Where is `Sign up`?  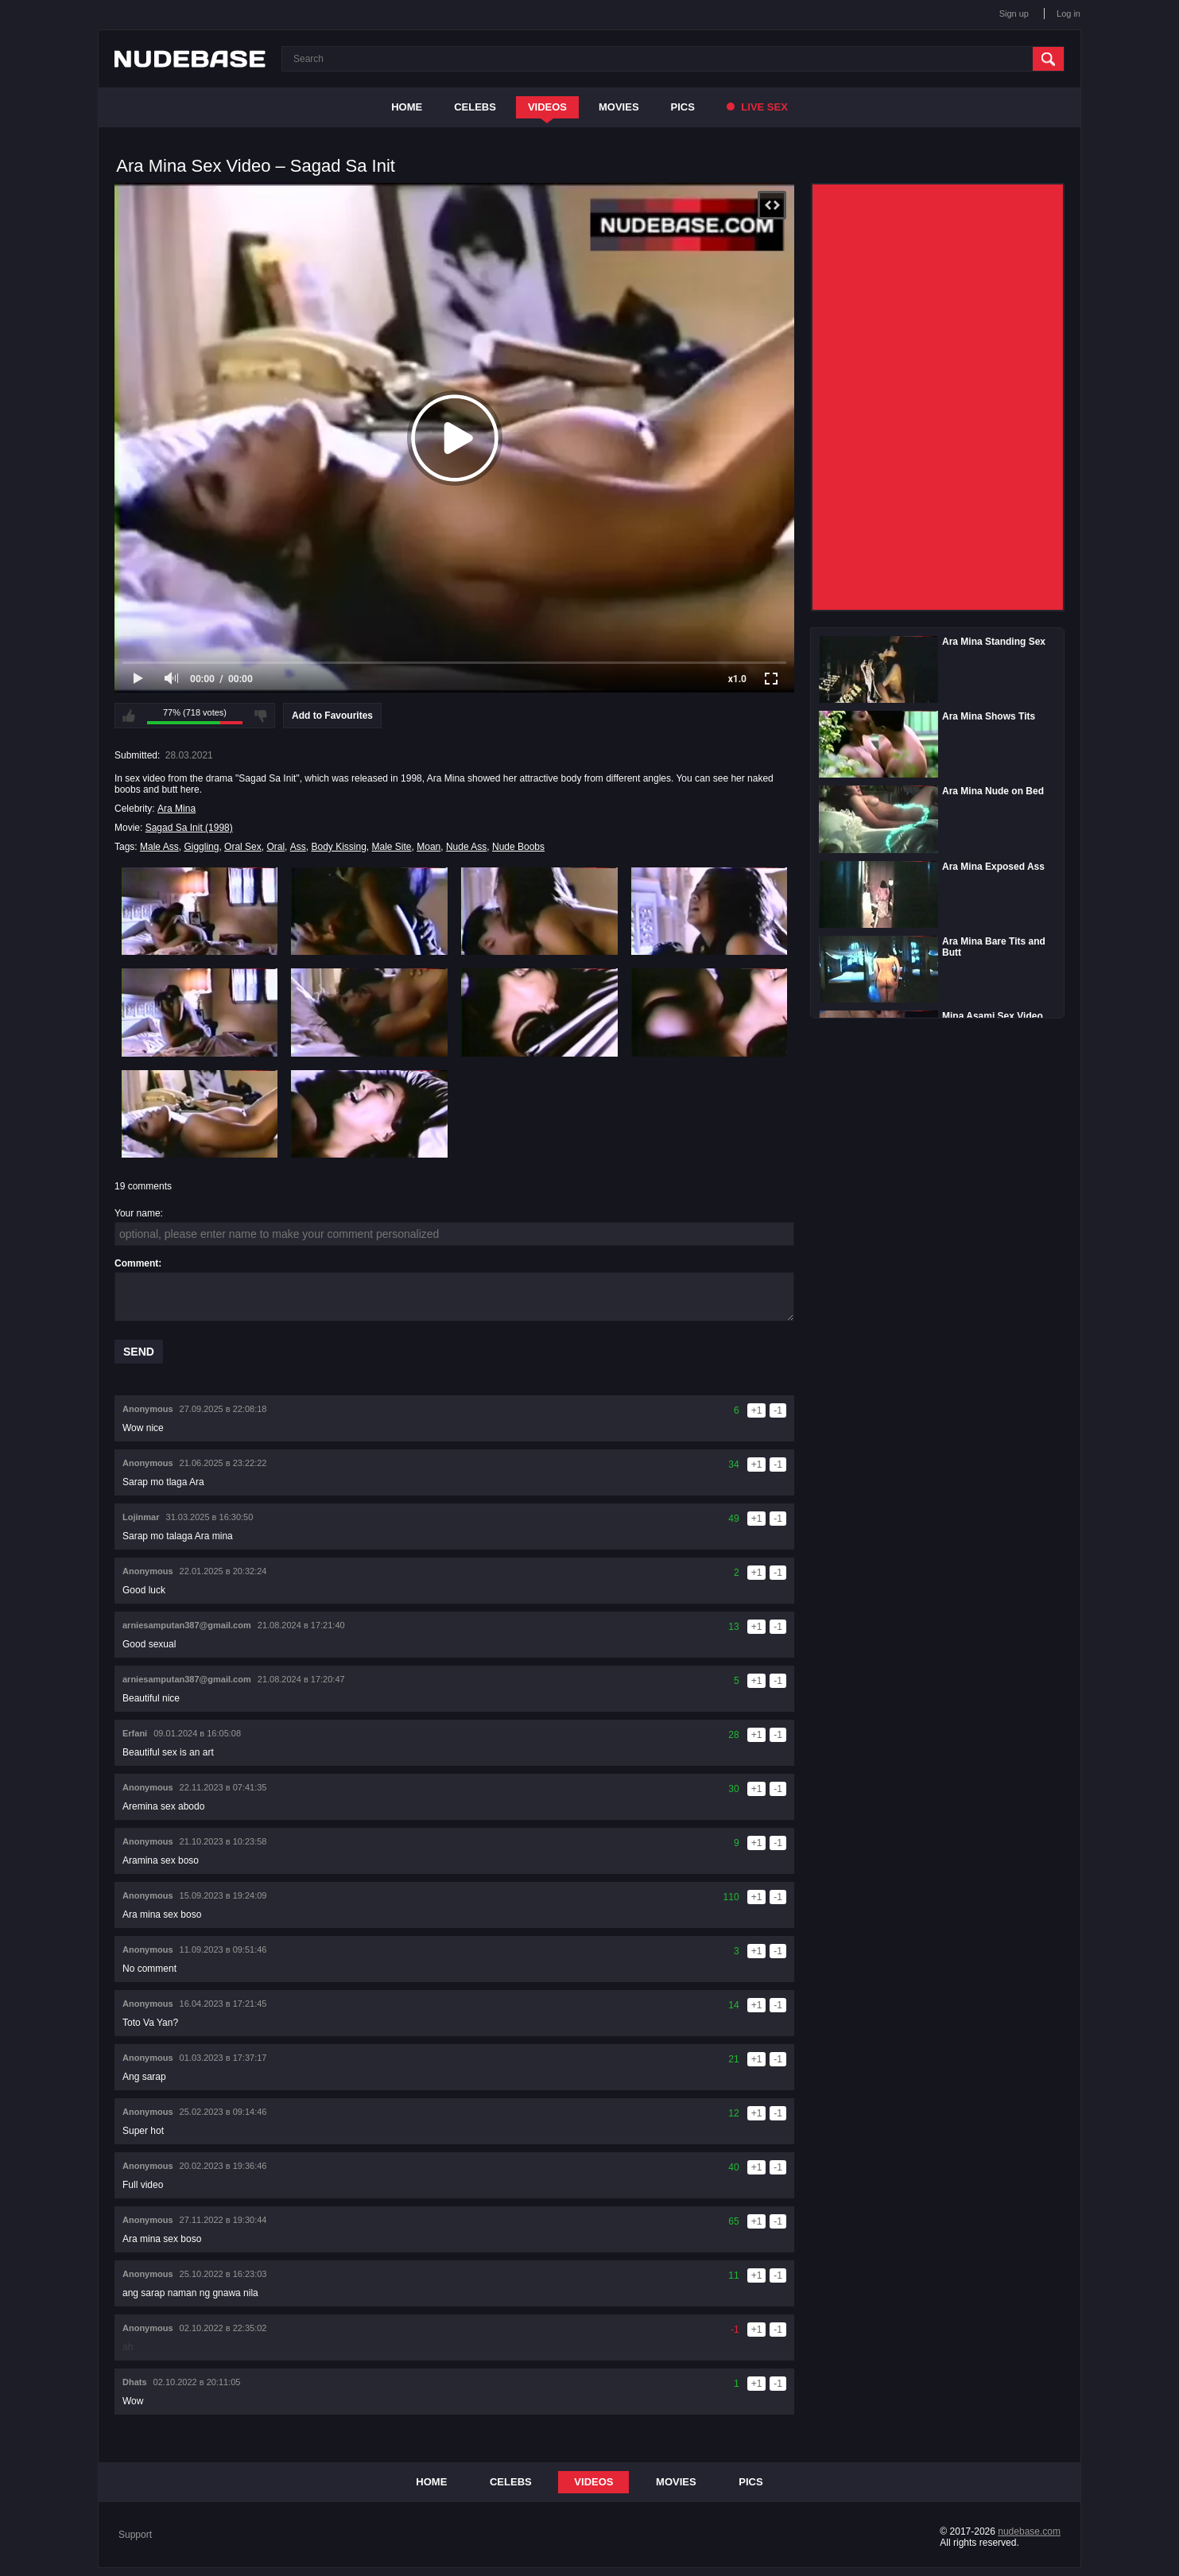 Sign up is located at coordinates (1014, 13).